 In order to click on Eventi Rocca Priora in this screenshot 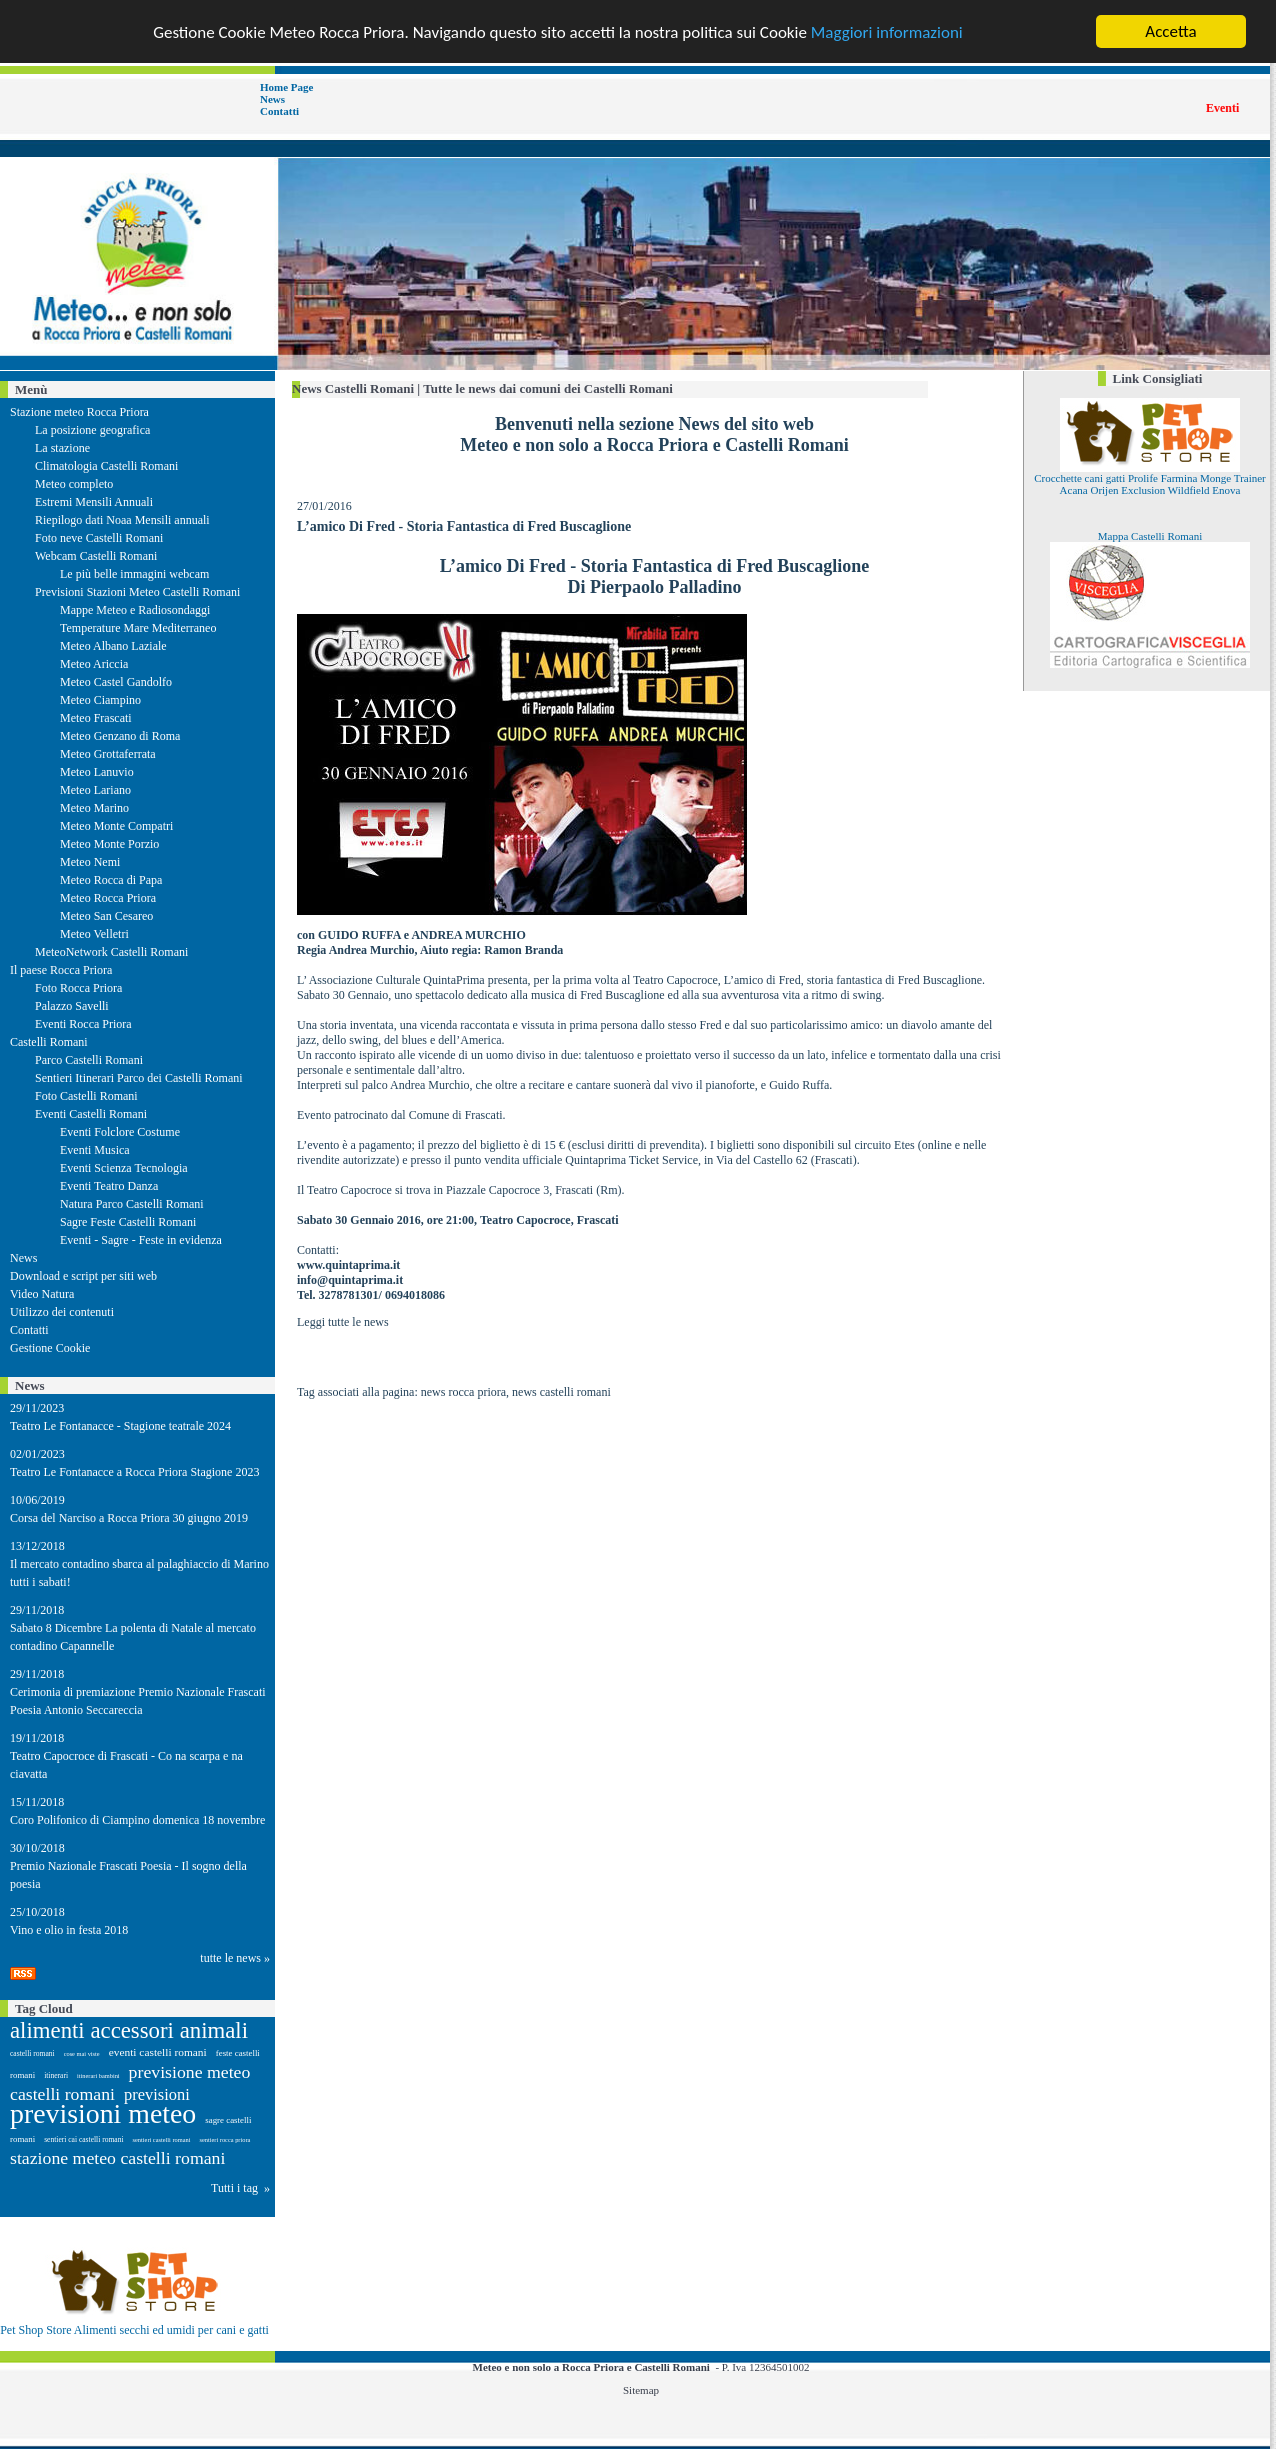, I will do `click(83, 1024)`.